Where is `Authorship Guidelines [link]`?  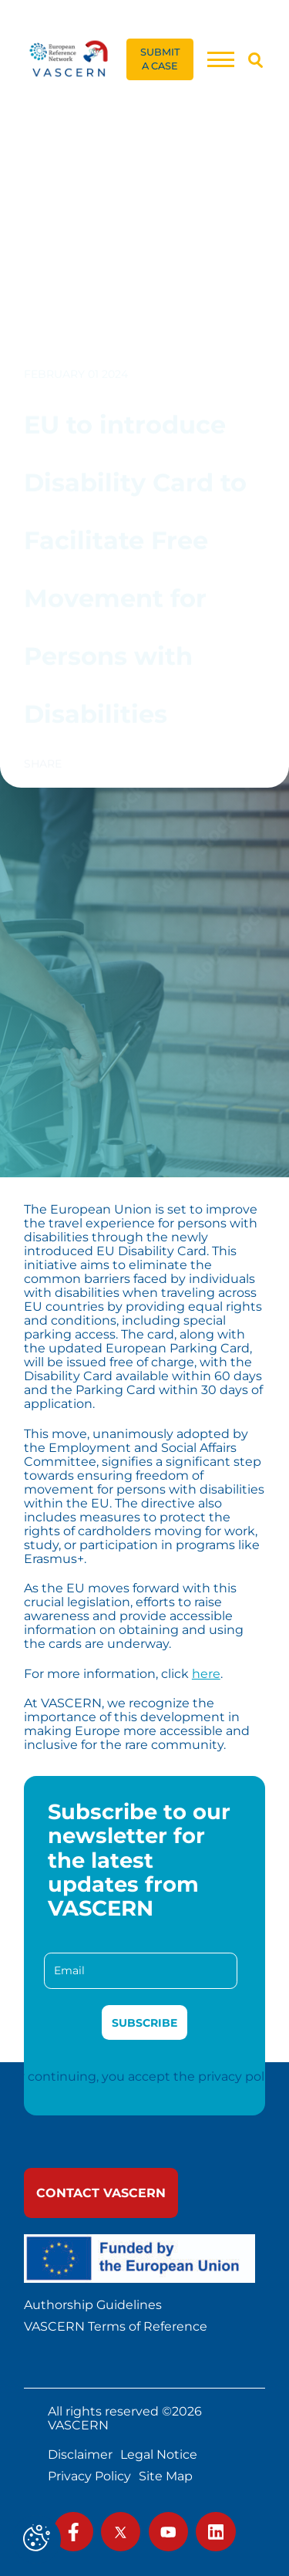
Authorship Guidelines [link] is located at coordinates (93, 2305).